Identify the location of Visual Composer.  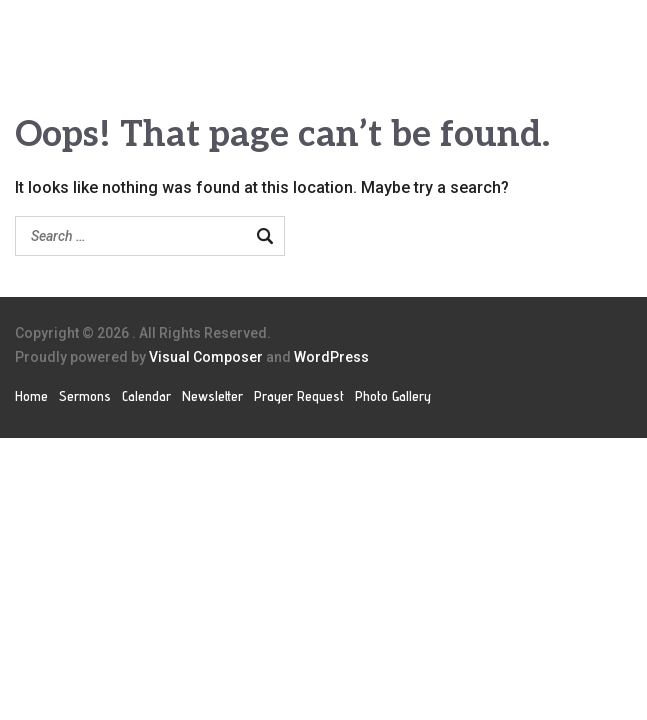
(206, 357).